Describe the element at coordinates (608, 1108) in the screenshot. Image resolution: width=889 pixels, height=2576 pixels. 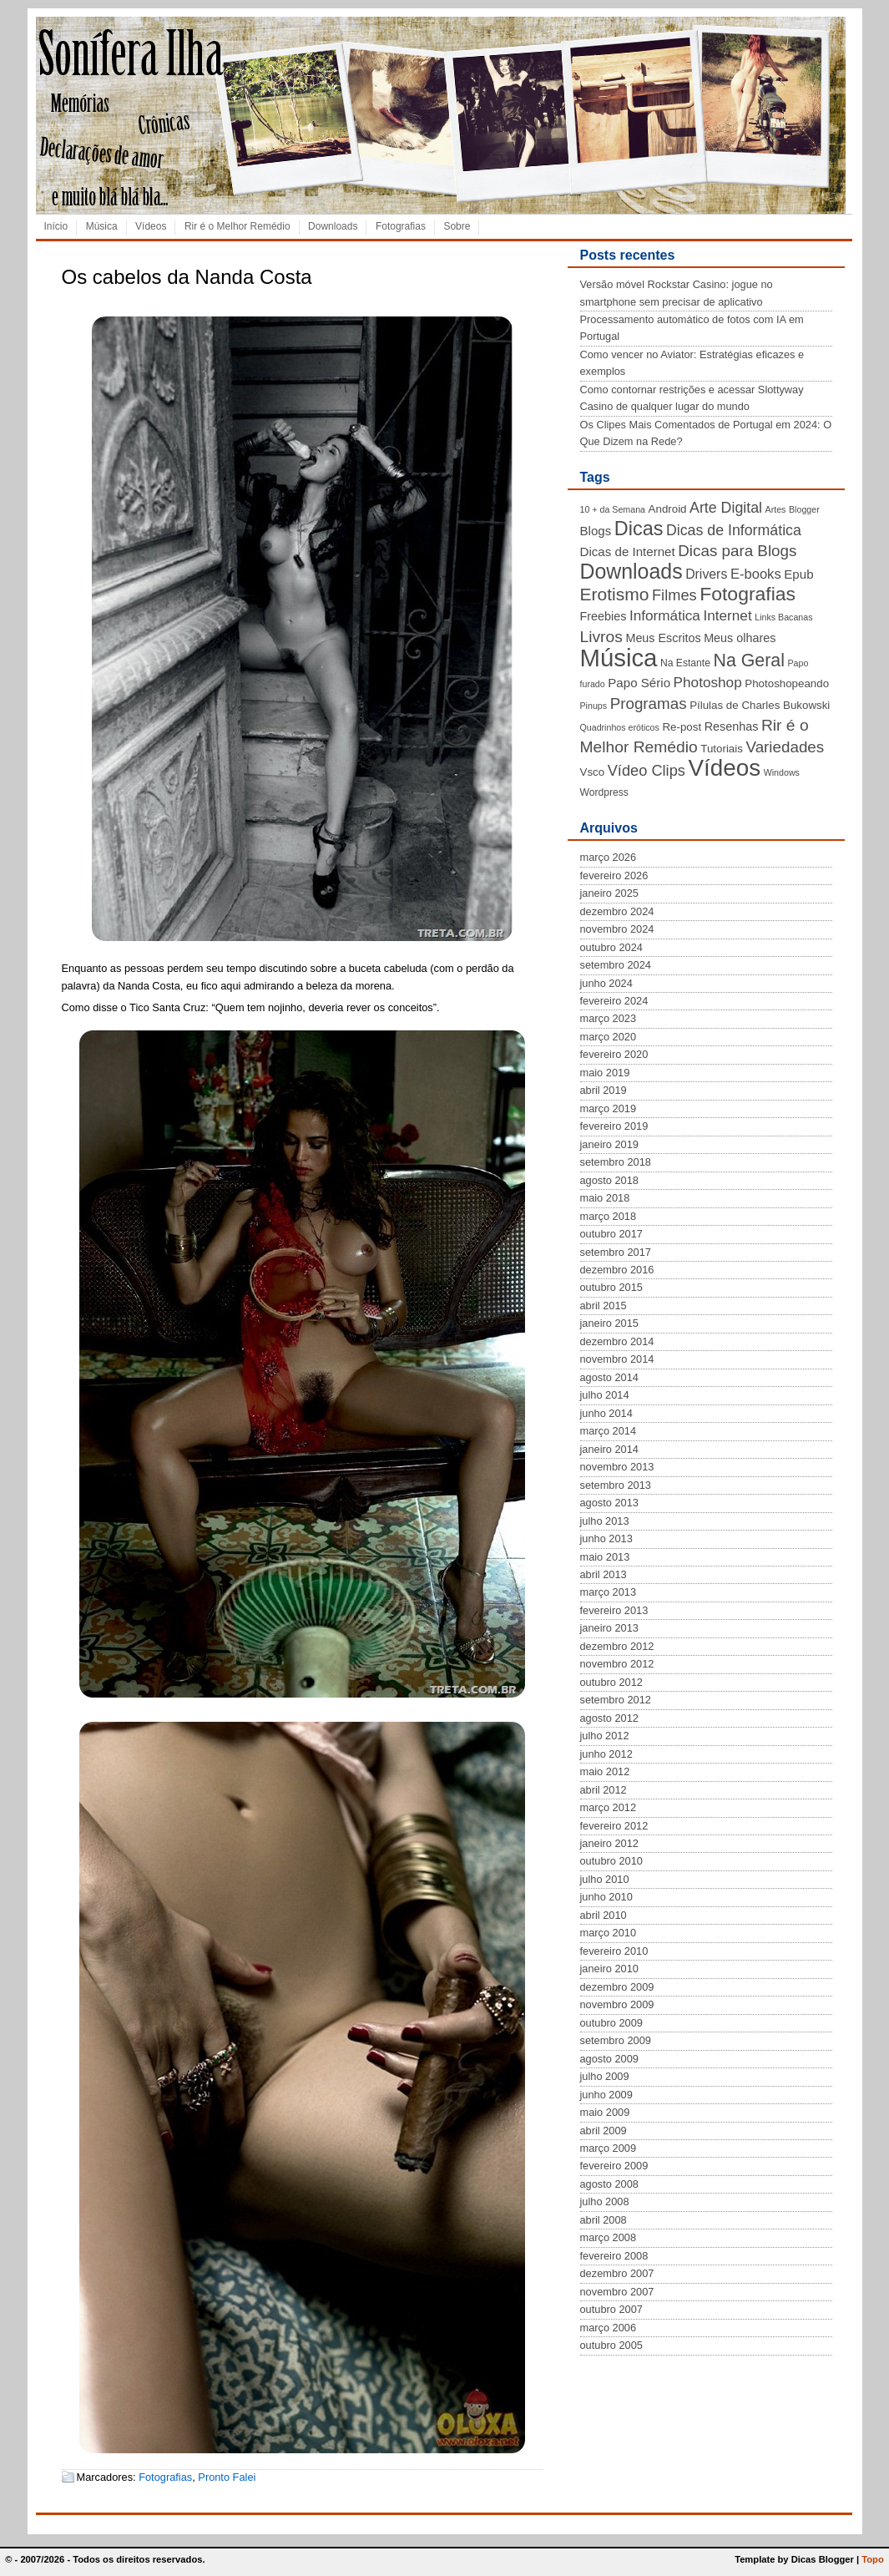
I see `março 2019` at that location.